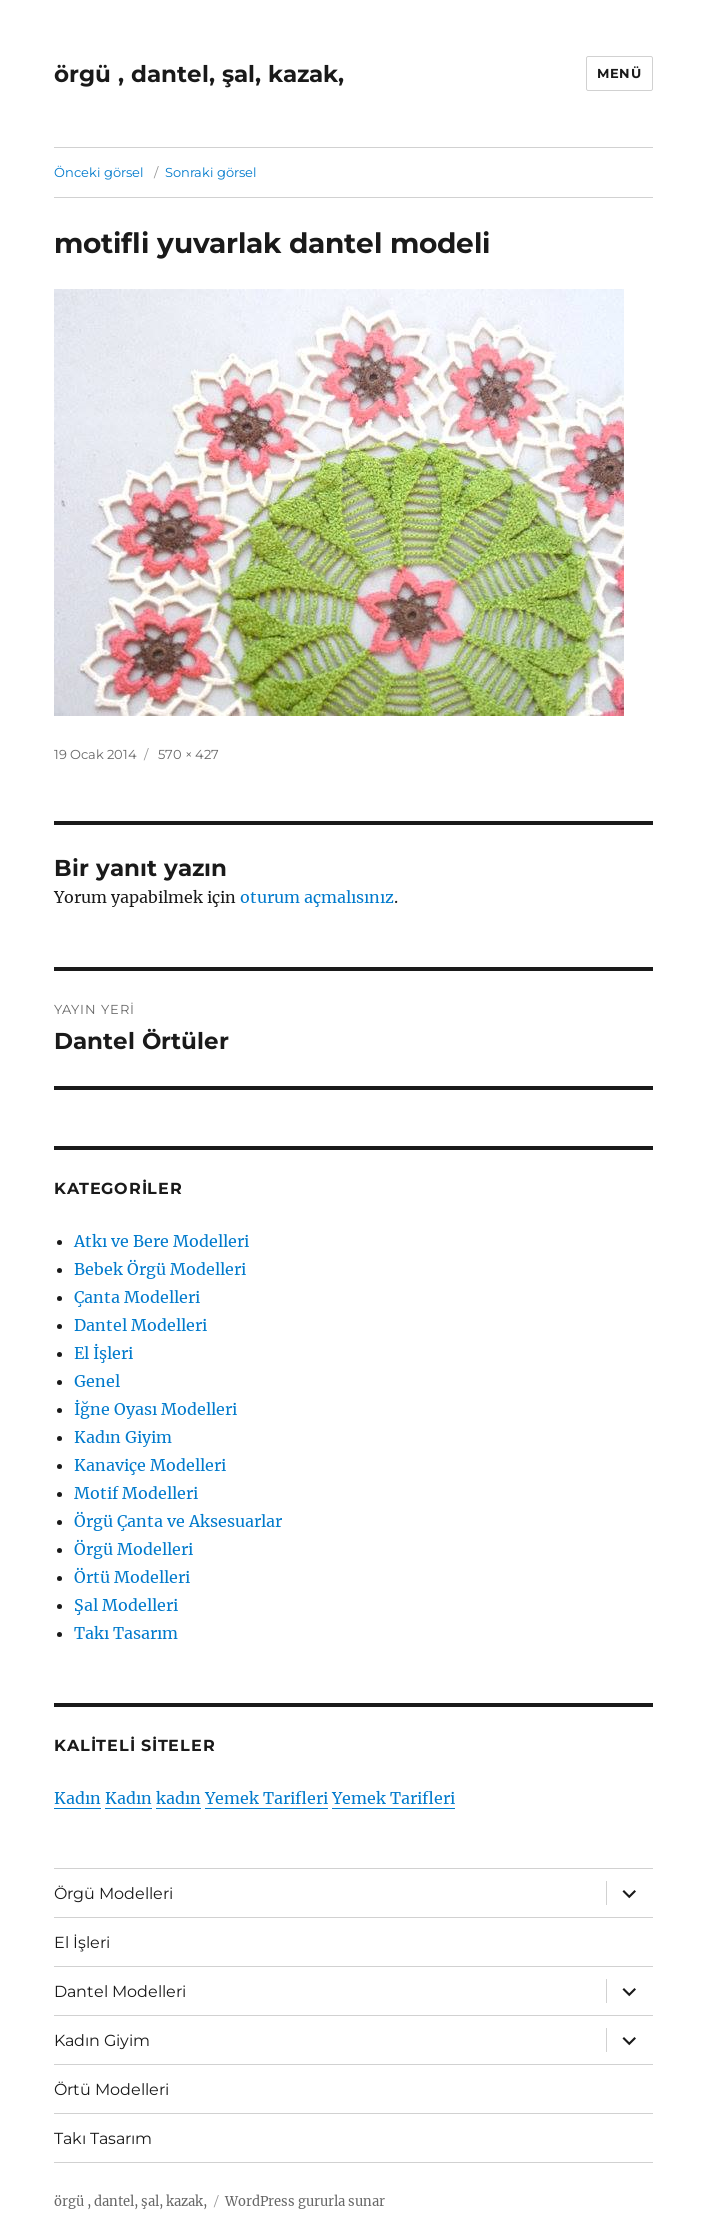  Describe the element at coordinates (178, 1798) in the screenshot. I see `kadın` at that location.